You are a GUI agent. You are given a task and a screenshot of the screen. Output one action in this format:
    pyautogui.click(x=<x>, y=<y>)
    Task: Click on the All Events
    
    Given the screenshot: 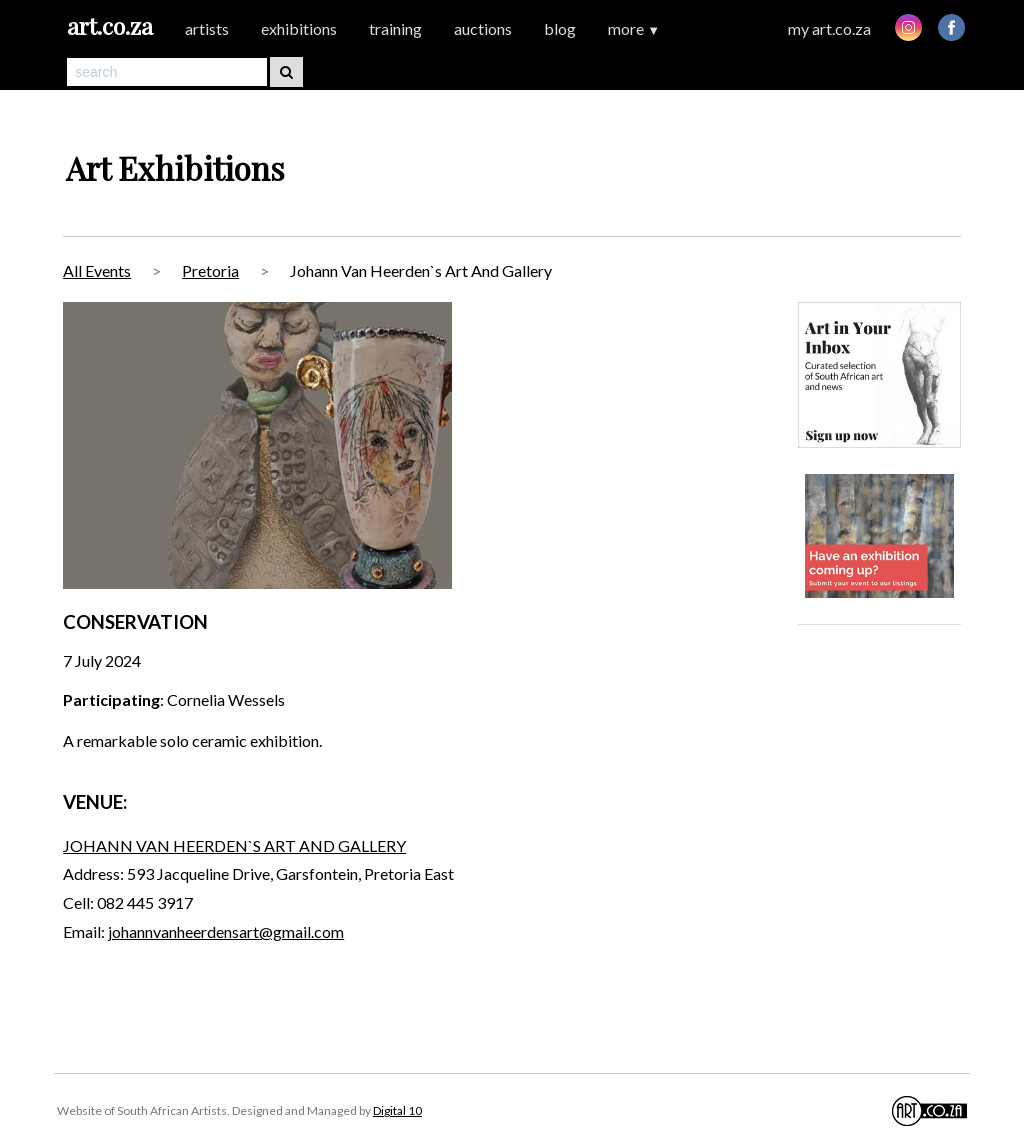 What is the action you would take?
    pyautogui.click(x=97, y=270)
    